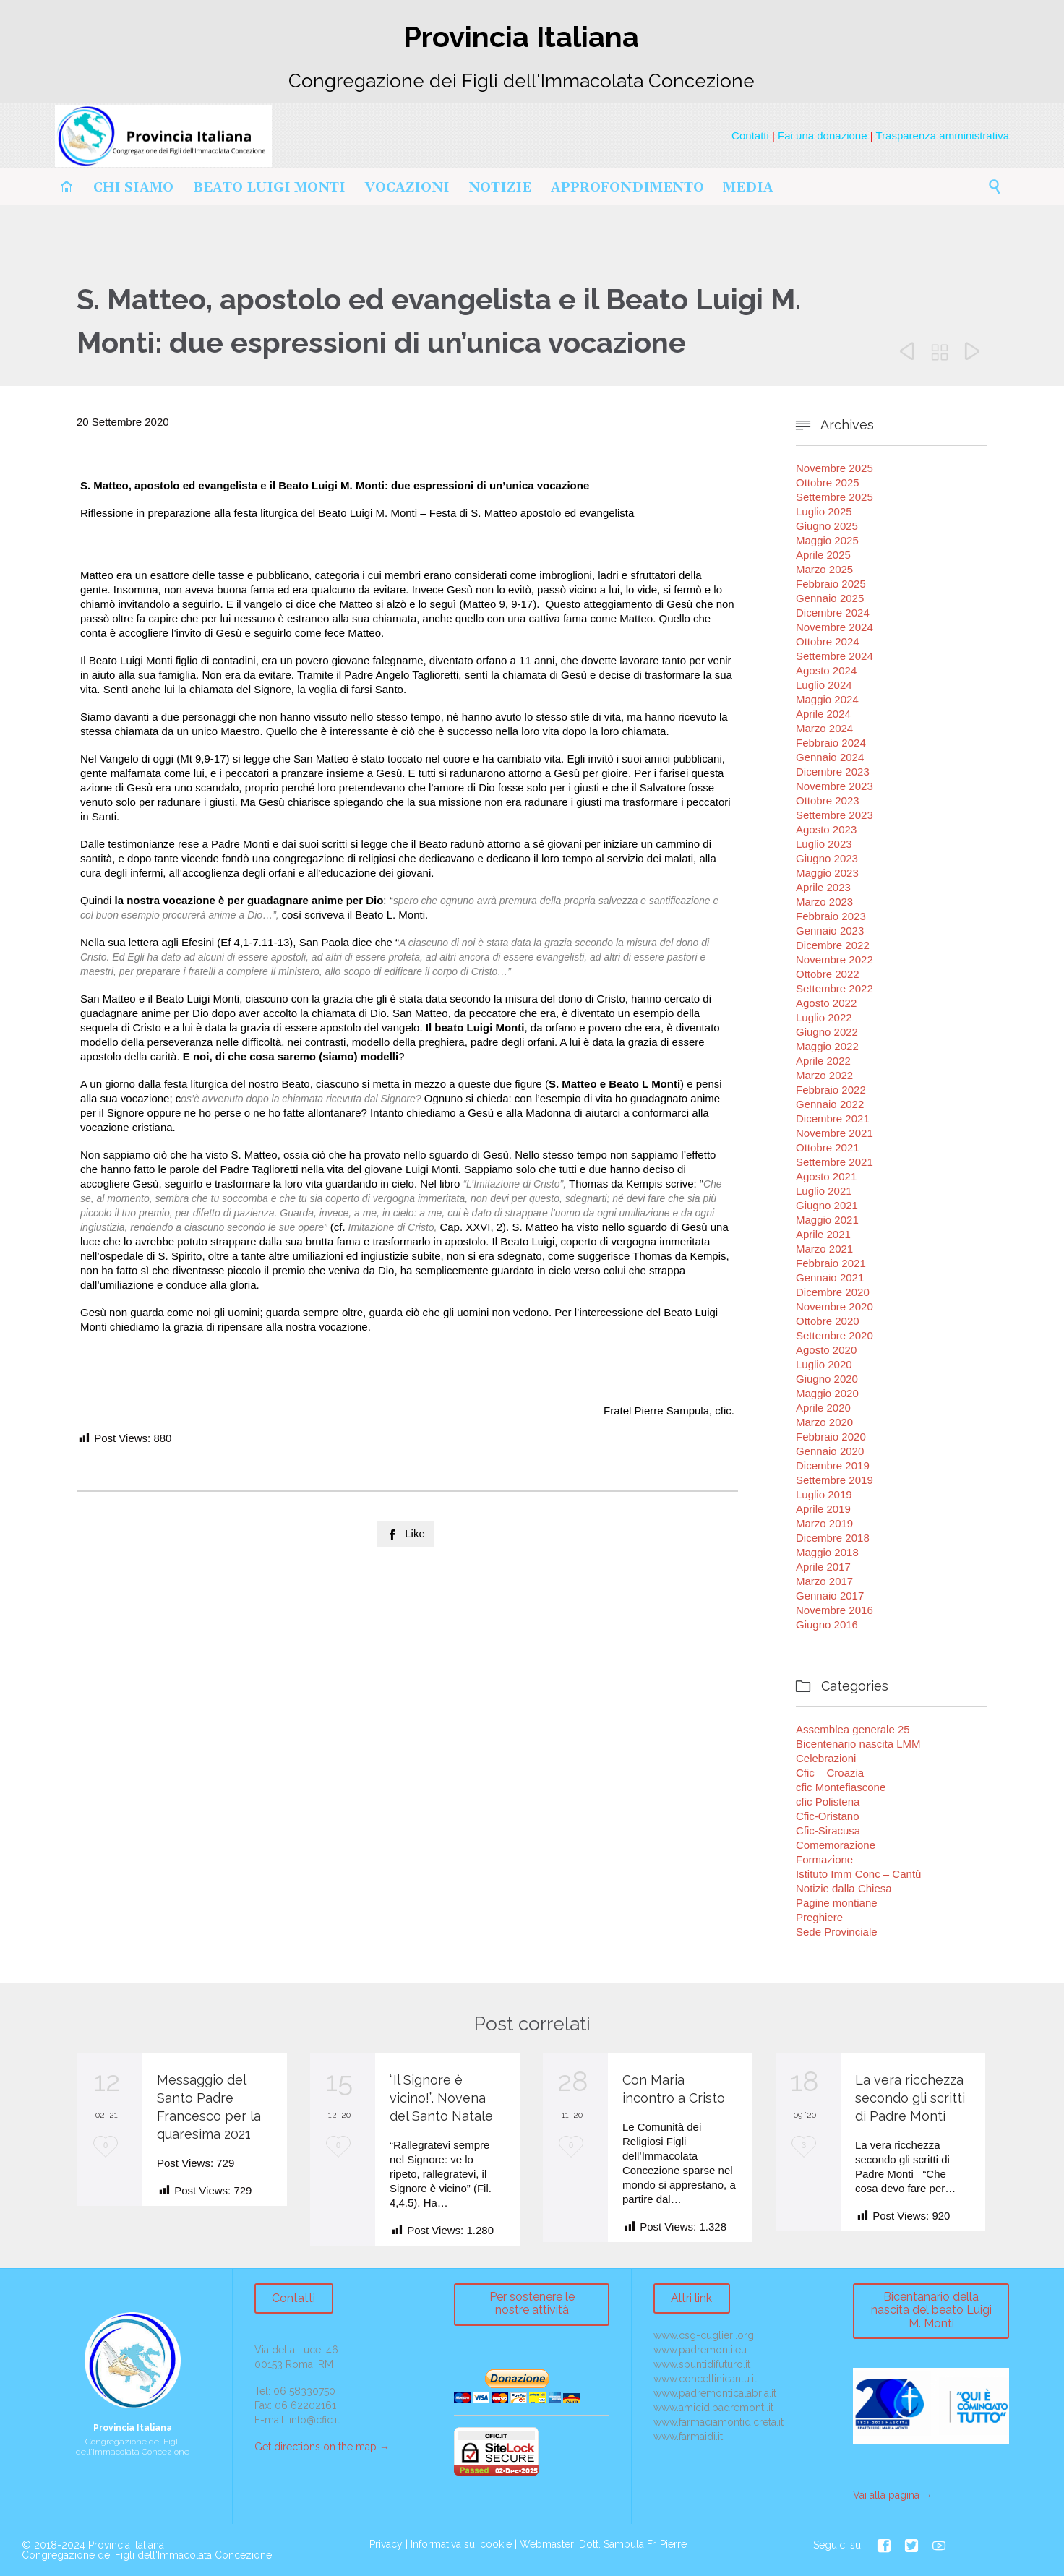 This screenshot has width=1064, height=2576. I want to click on Celebrazioni, so click(826, 1758).